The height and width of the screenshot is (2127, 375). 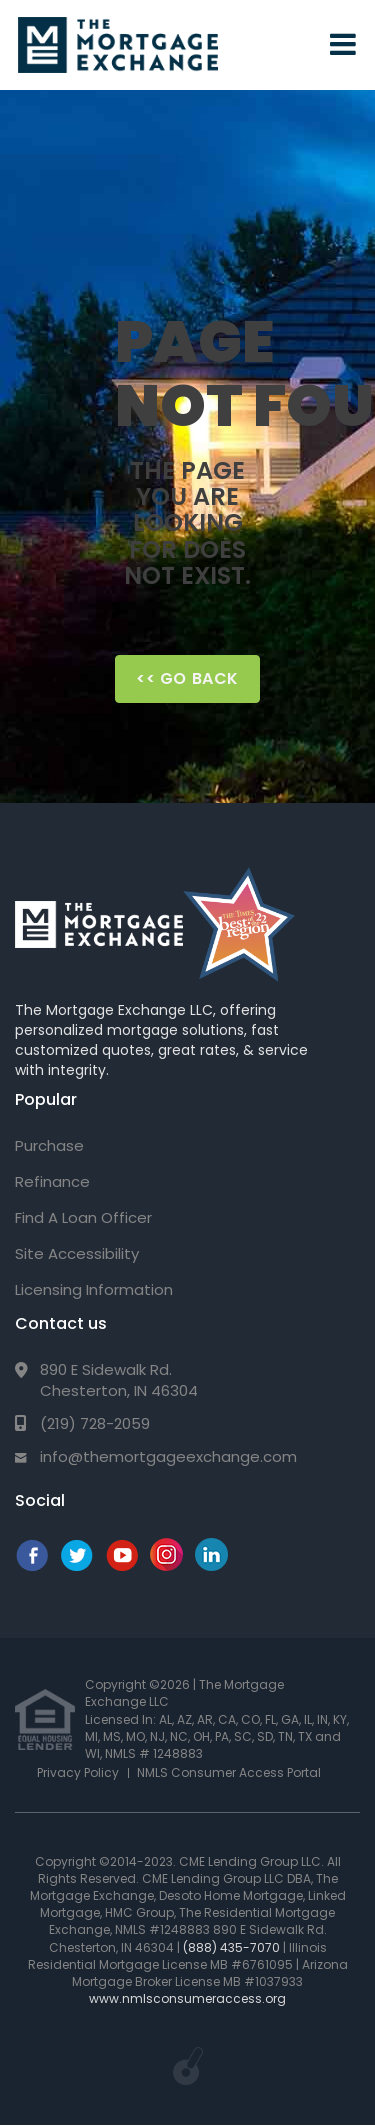 I want to click on Licensing Information, so click(x=94, y=1289).